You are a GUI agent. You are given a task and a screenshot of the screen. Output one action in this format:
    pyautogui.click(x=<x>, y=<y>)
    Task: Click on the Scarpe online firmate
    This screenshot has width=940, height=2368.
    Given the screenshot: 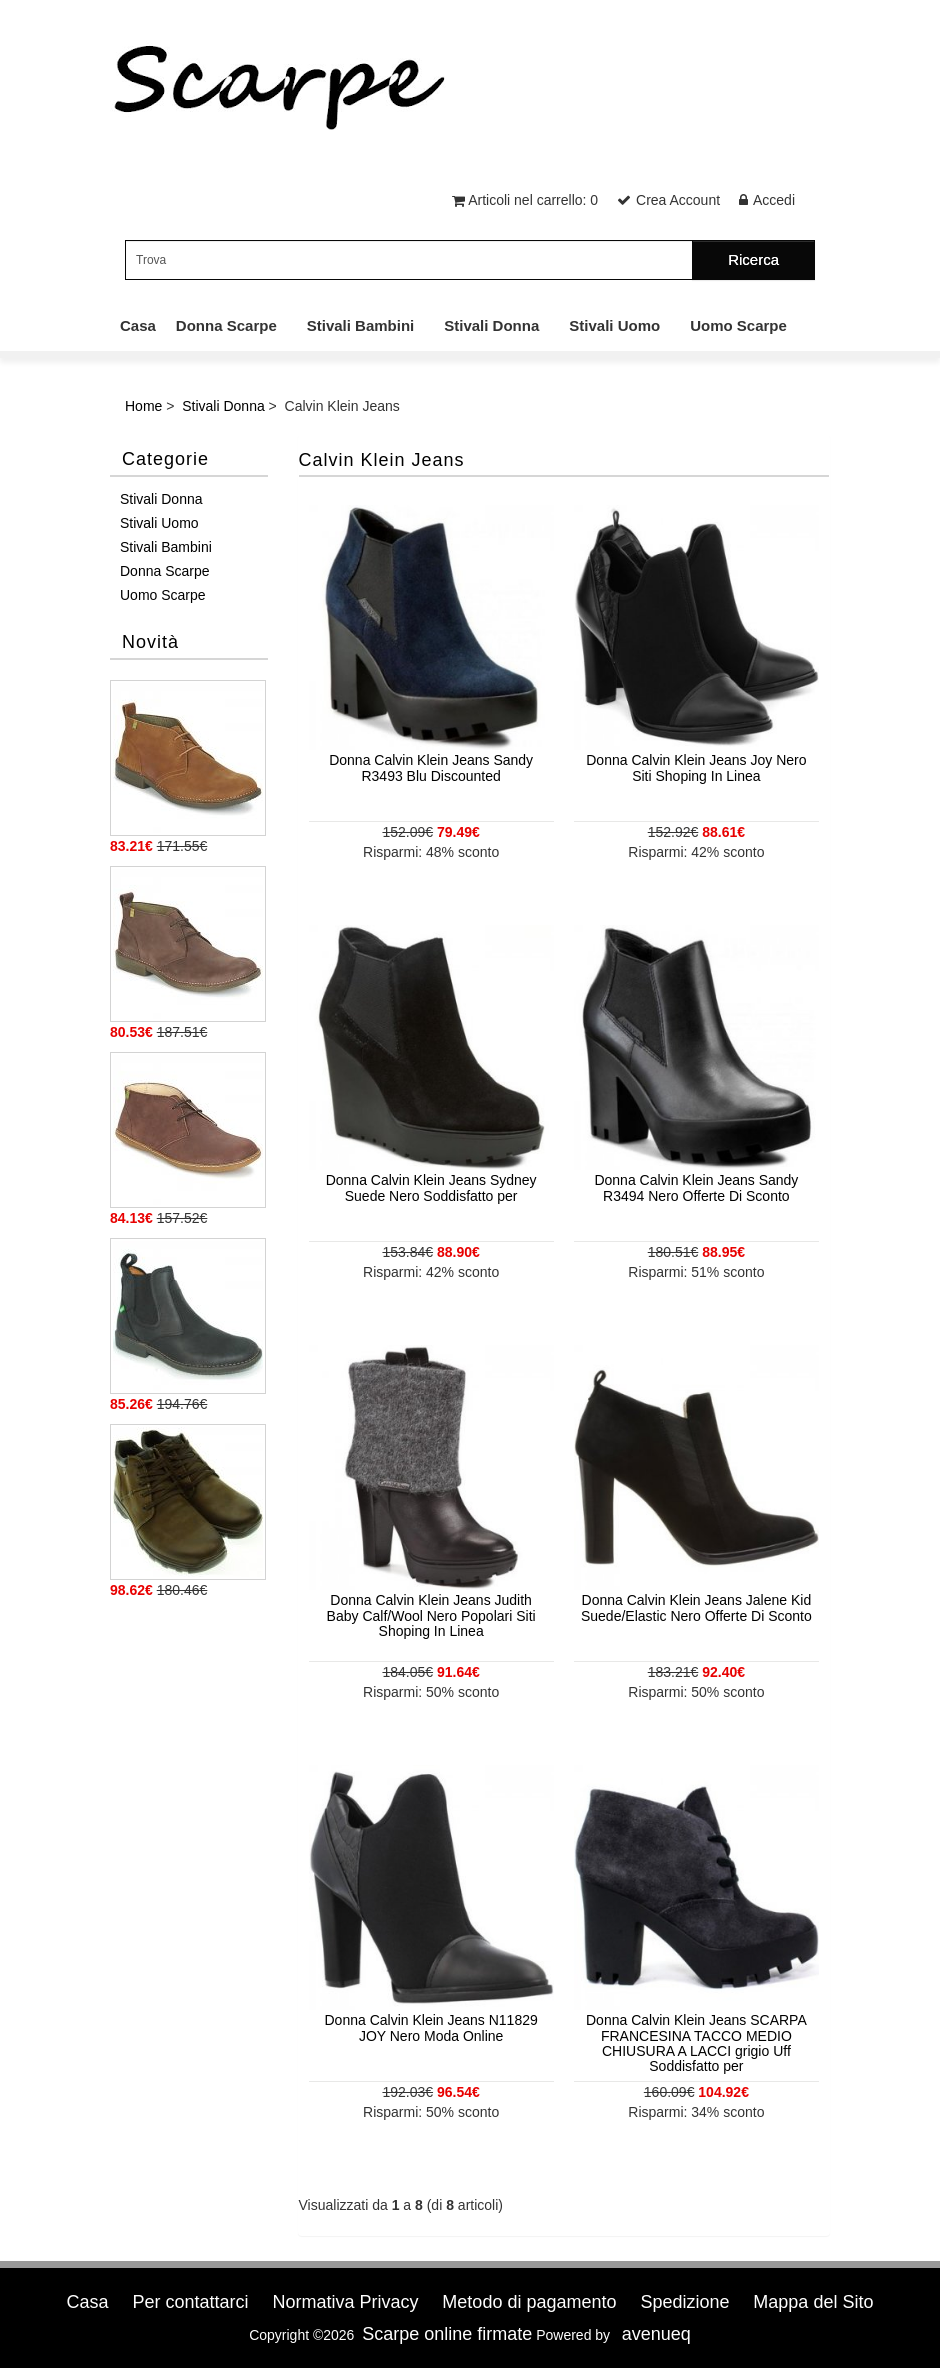 What is the action you would take?
    pyautogui.click(x=447, y=2334)
    